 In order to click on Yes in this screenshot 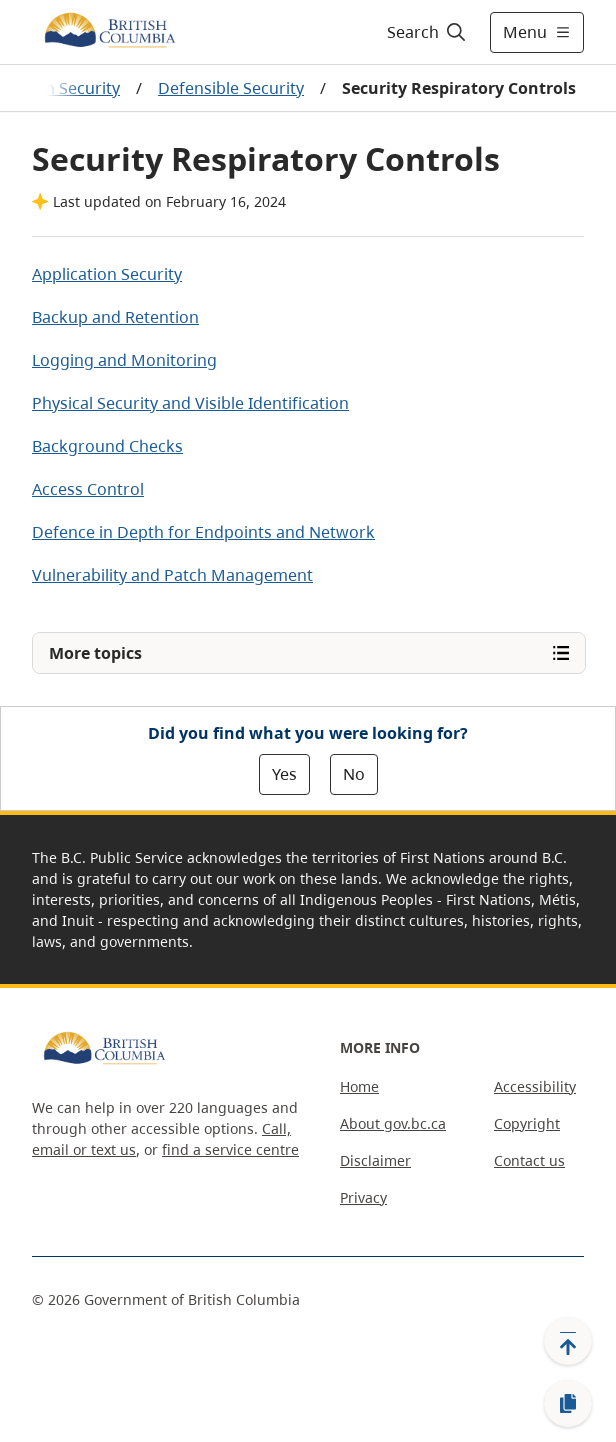, I will do `click(284, 774)`.